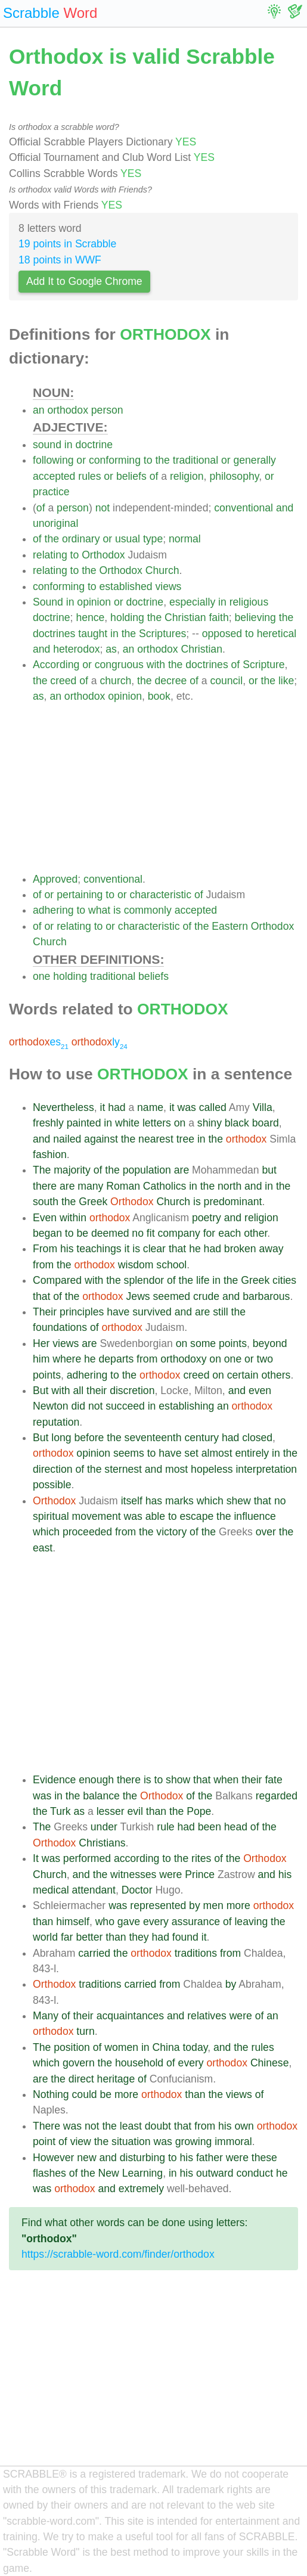 This screenshot has height=2576, width=307. I want to click on could, so click(84, 2094).